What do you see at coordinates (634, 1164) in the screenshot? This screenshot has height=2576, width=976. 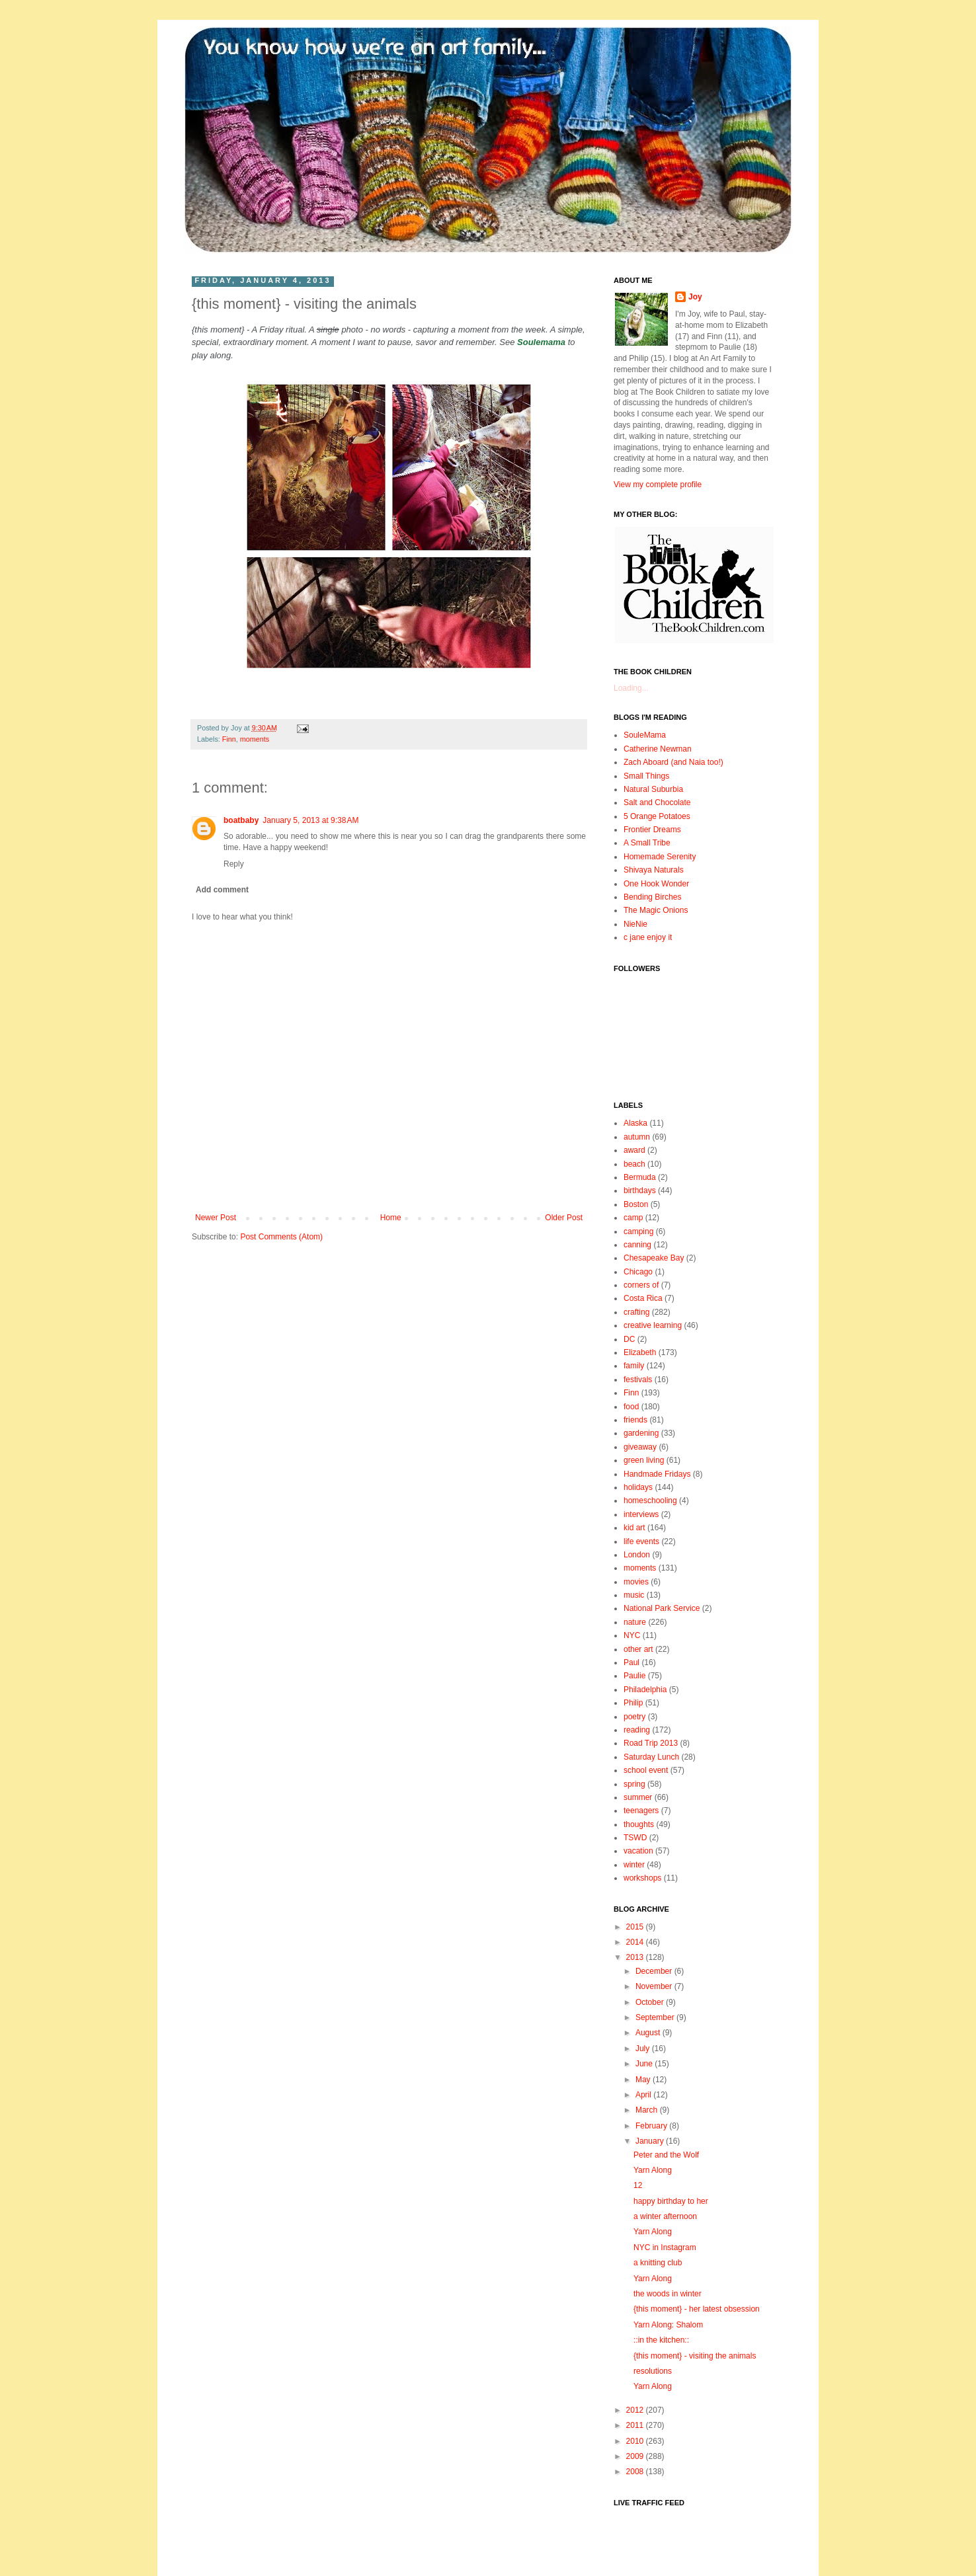 I see `beach` at bounding box center [634, 1164].